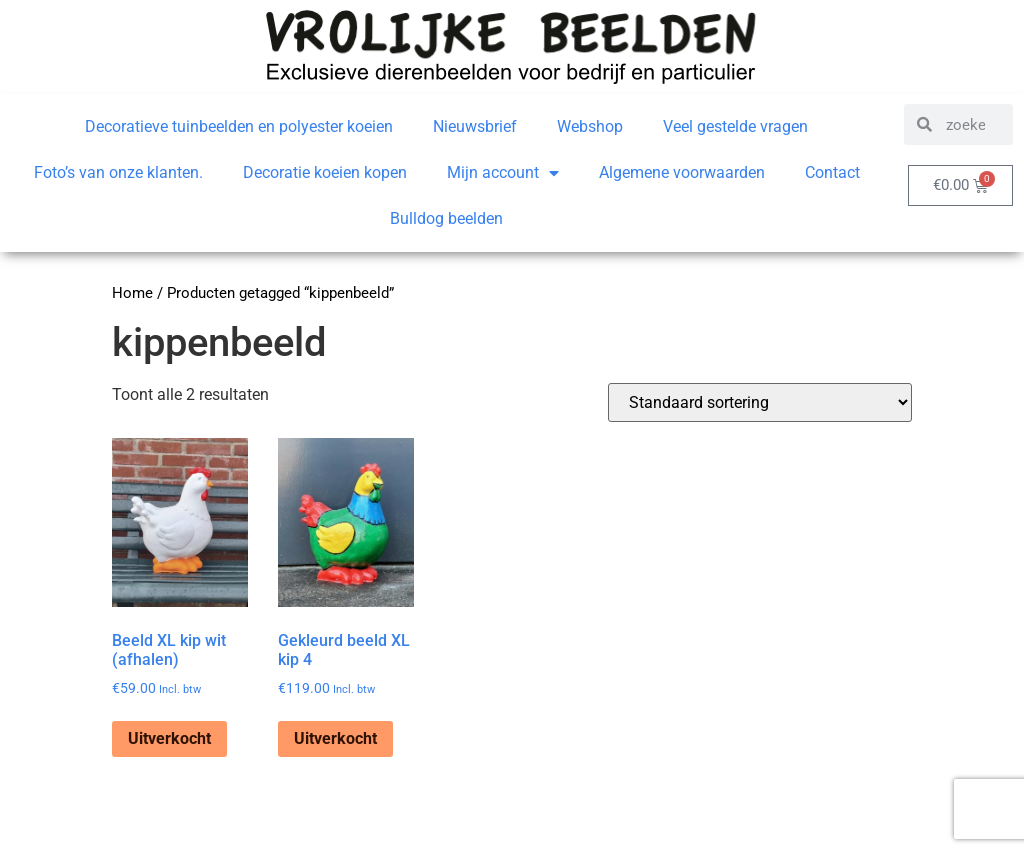  What do you see at coordinates (239, 126) in the screenshot?
I see `Decoratieve tuinbeelden en polyester koeien` at bounding box center [239, 126].